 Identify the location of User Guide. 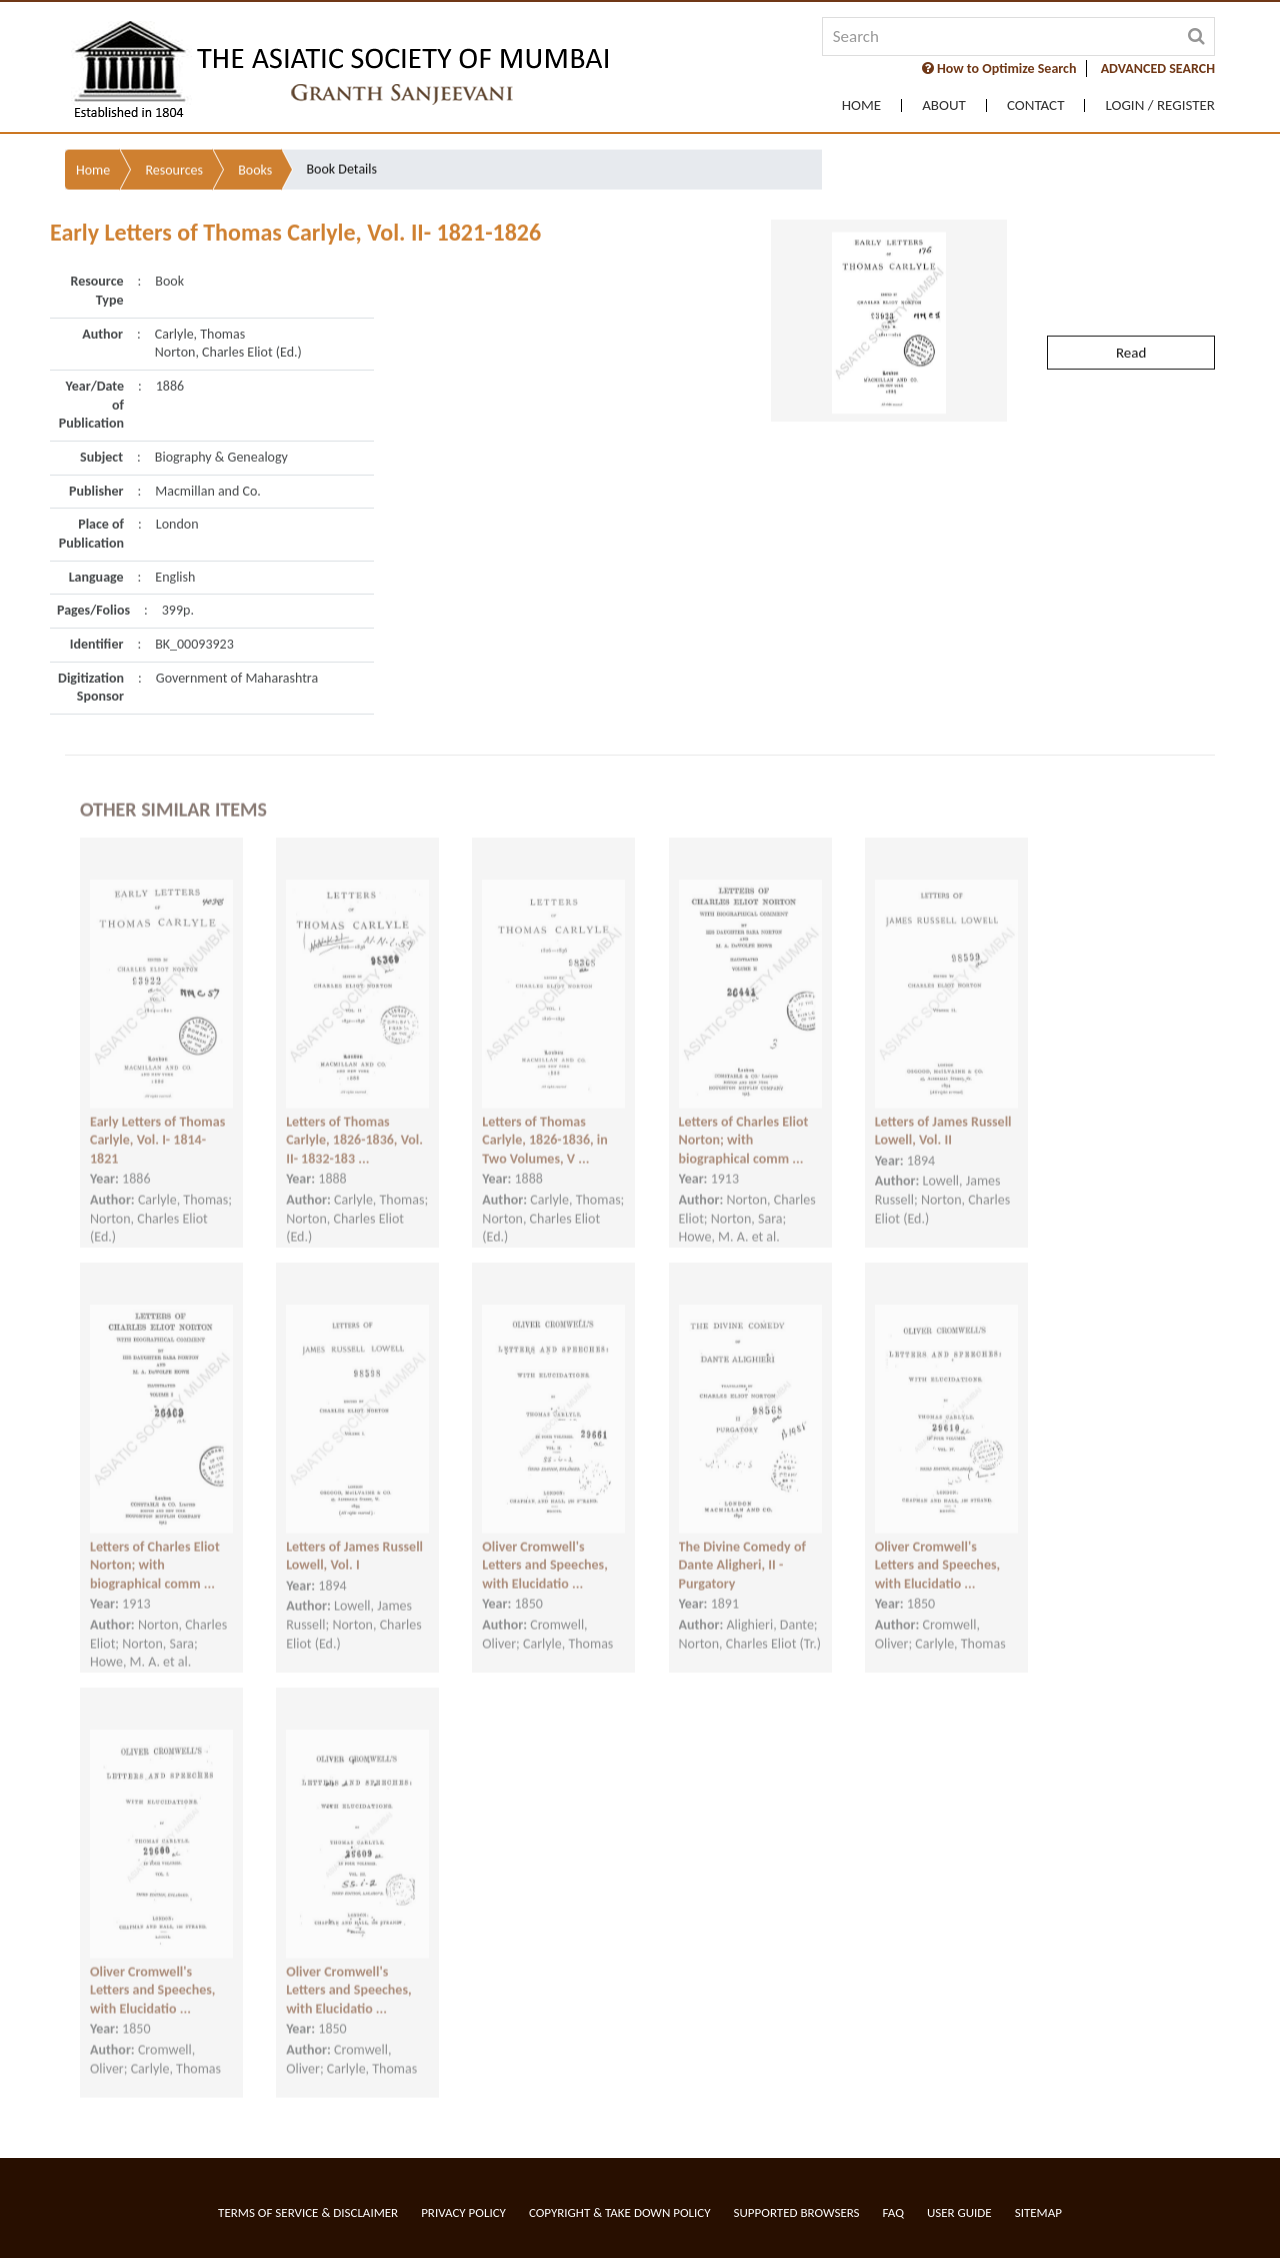
(959, 2212).